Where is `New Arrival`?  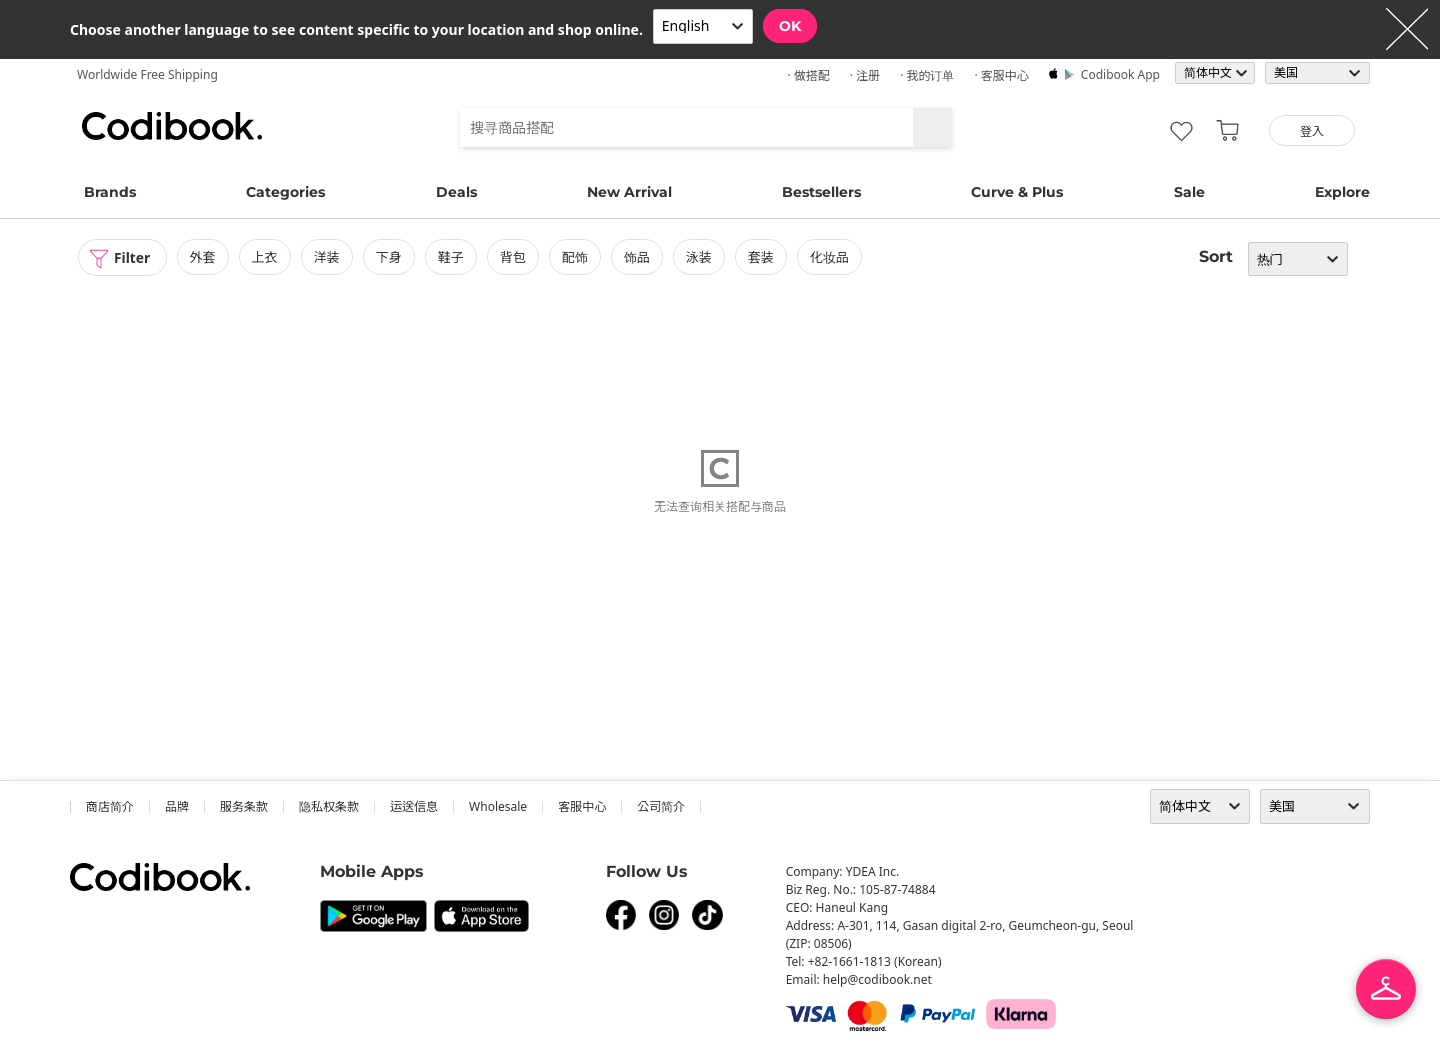
New Arrival is located at coordinates (629, 192).